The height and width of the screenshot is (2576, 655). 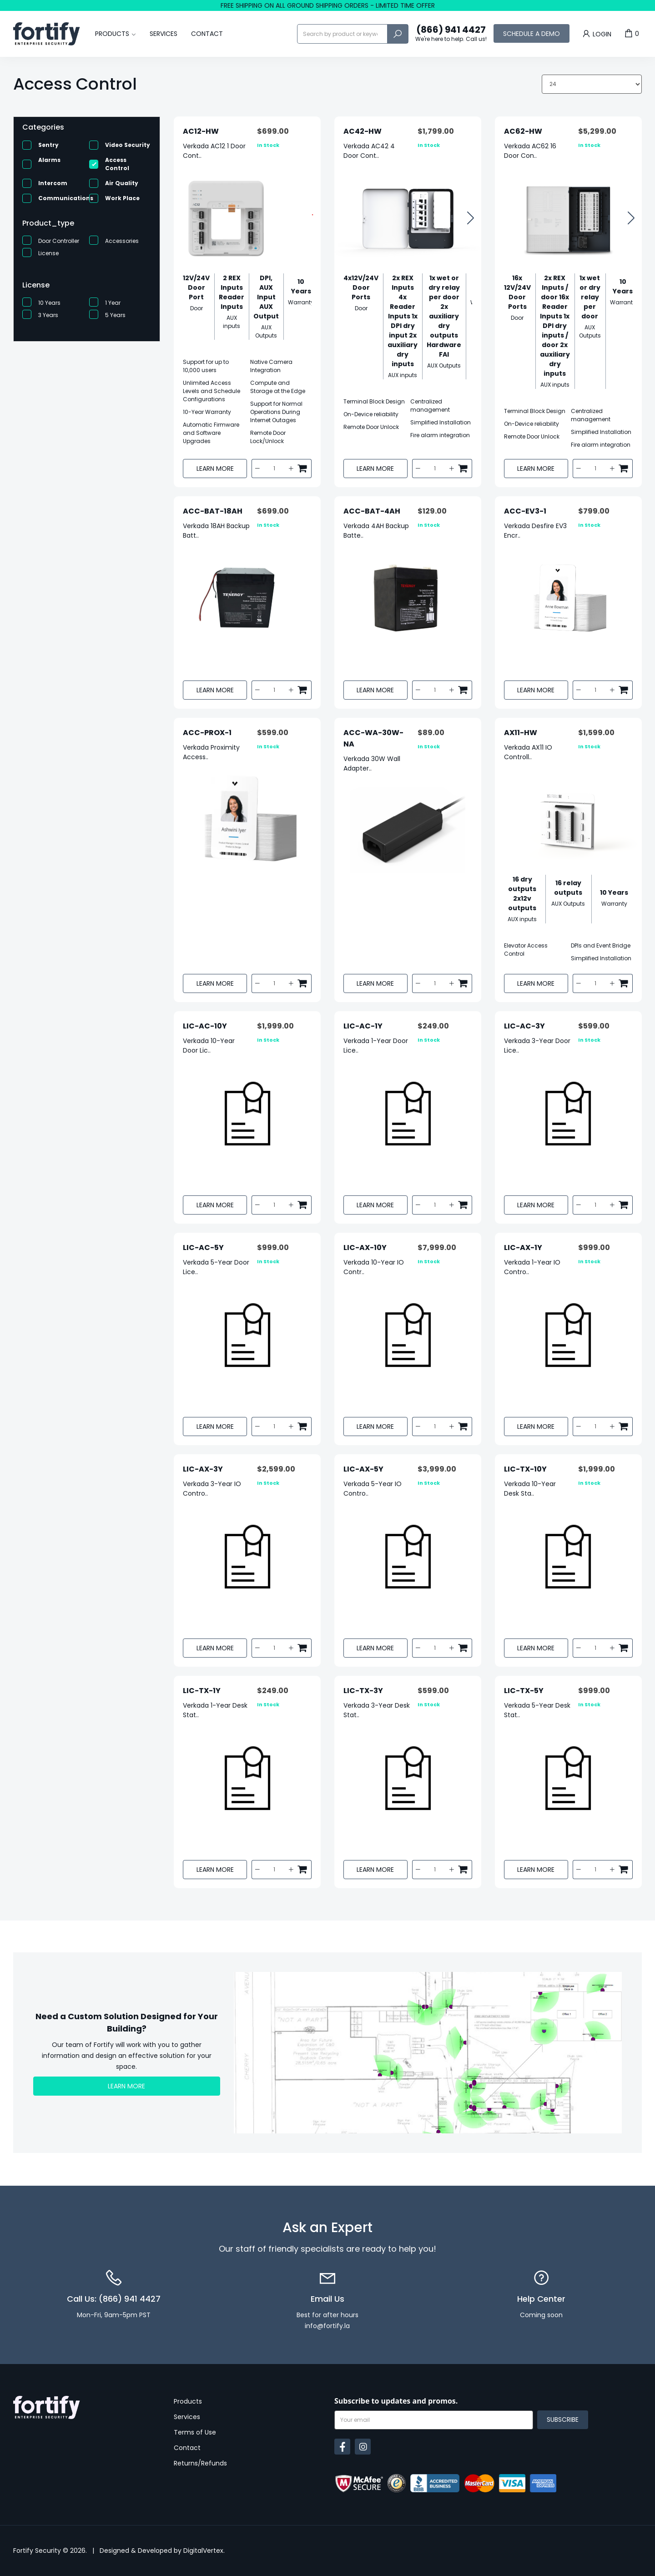 What do you see at coordinates (195, 2432) in the screenshot?
I see `Terms of Use` at bounding box center [195, 2432].